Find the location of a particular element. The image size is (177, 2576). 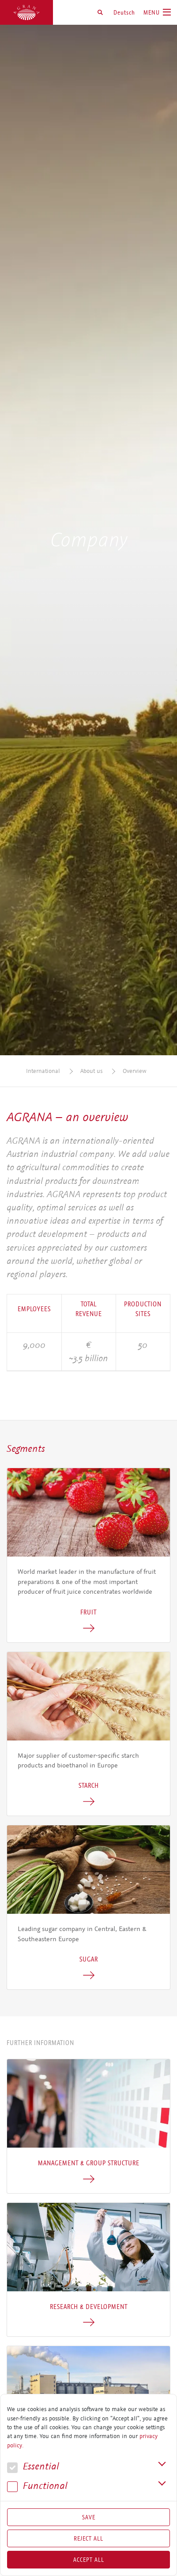

About us is located at coordinates (91, 1071).